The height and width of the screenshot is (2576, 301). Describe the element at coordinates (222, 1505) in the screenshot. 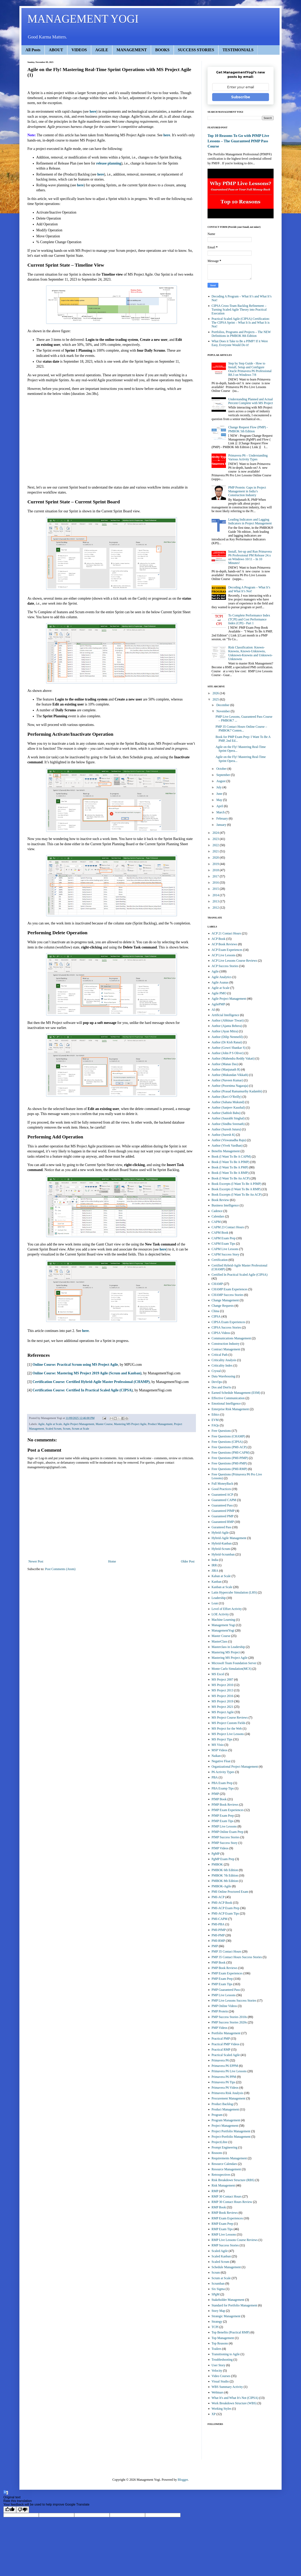

I see `Guaranteed Pass` at that location.